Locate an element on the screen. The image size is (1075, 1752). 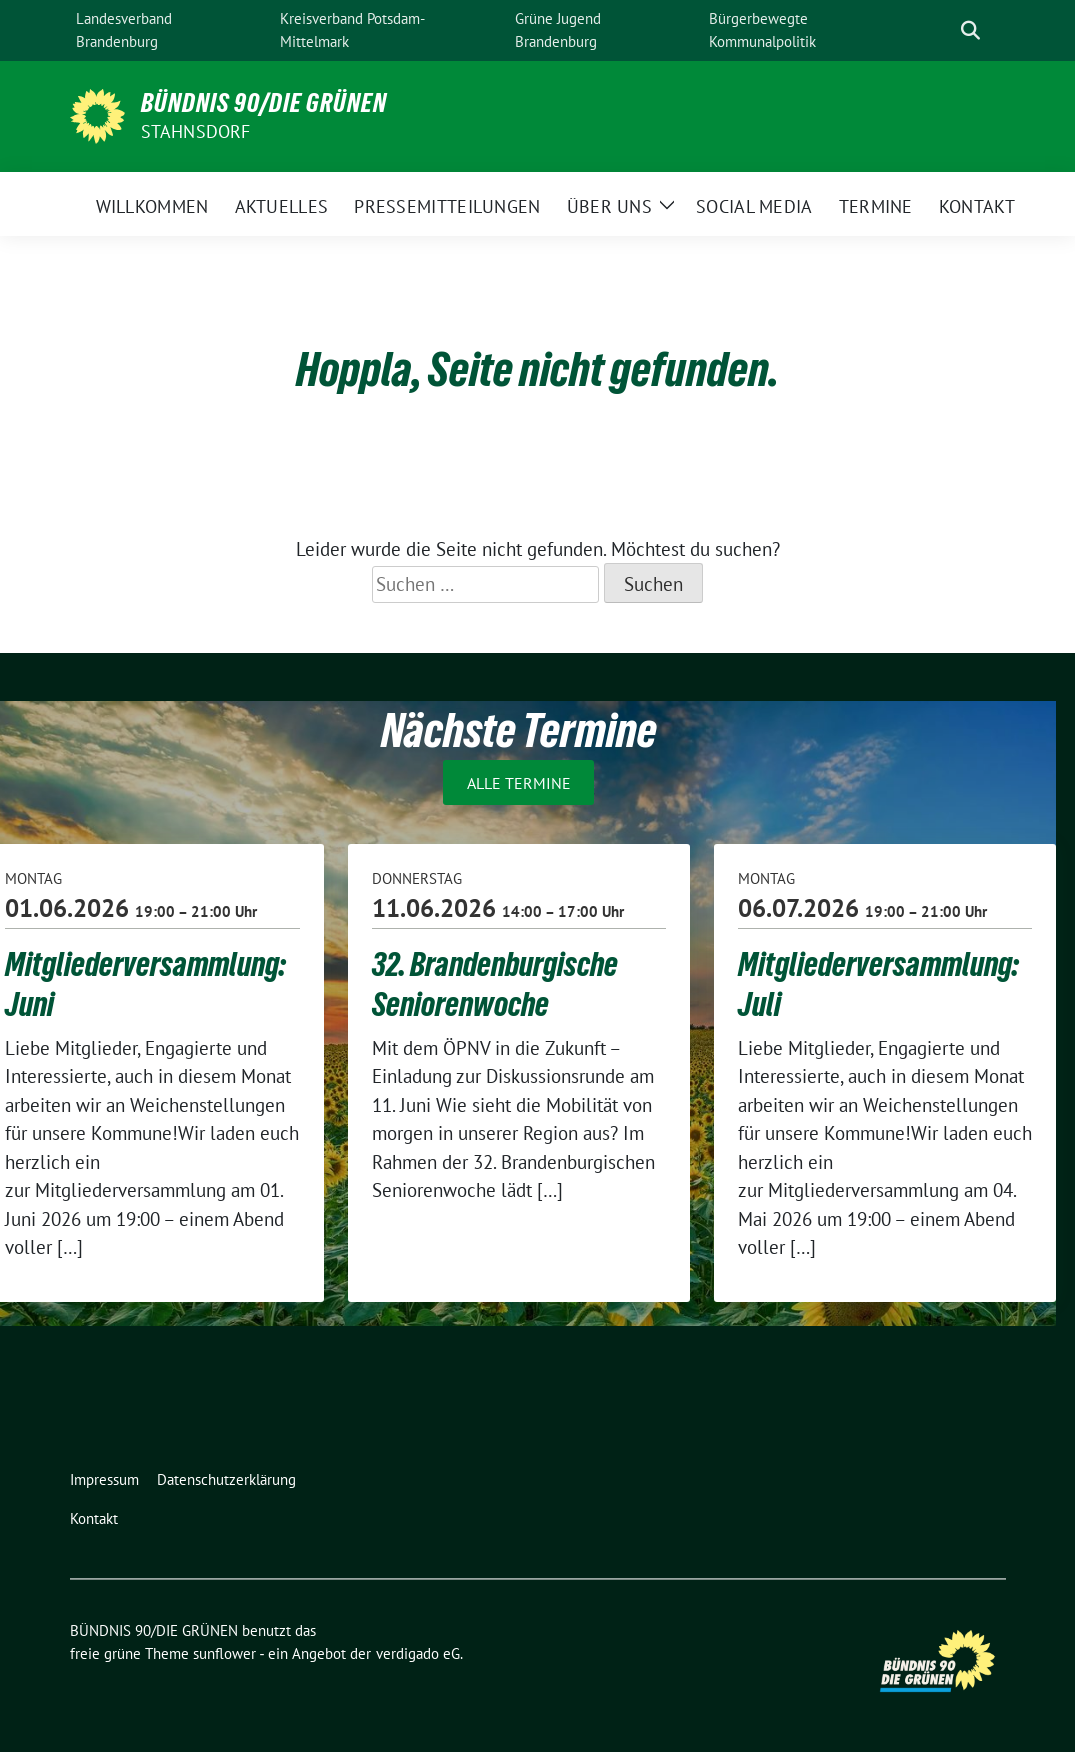
Stahnsdorf is located at coordinates (196, 131).